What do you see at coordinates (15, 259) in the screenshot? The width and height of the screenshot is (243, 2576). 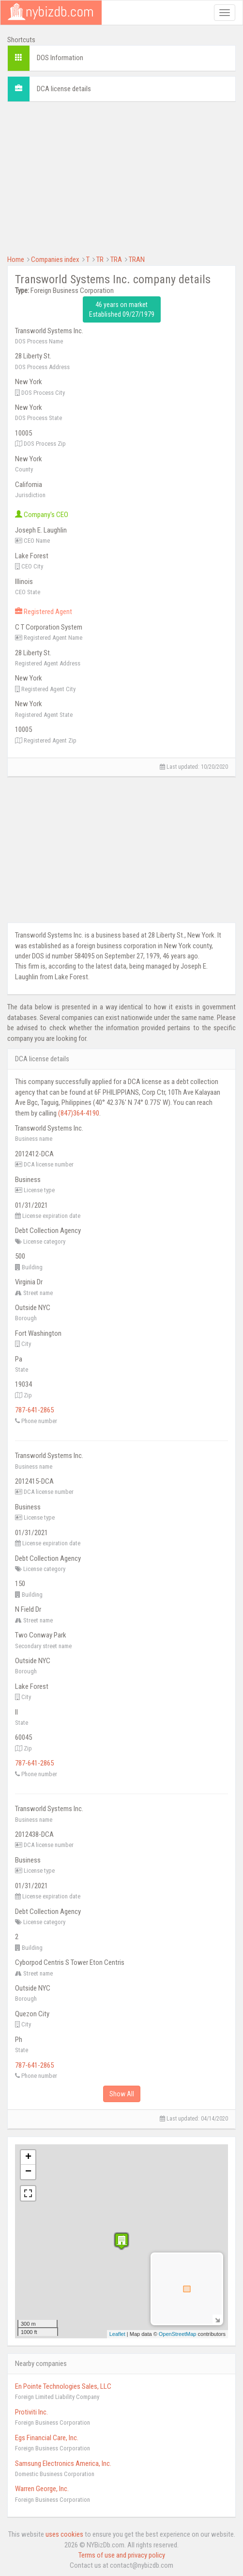 I see `Home` at bounding box center [15, 259].